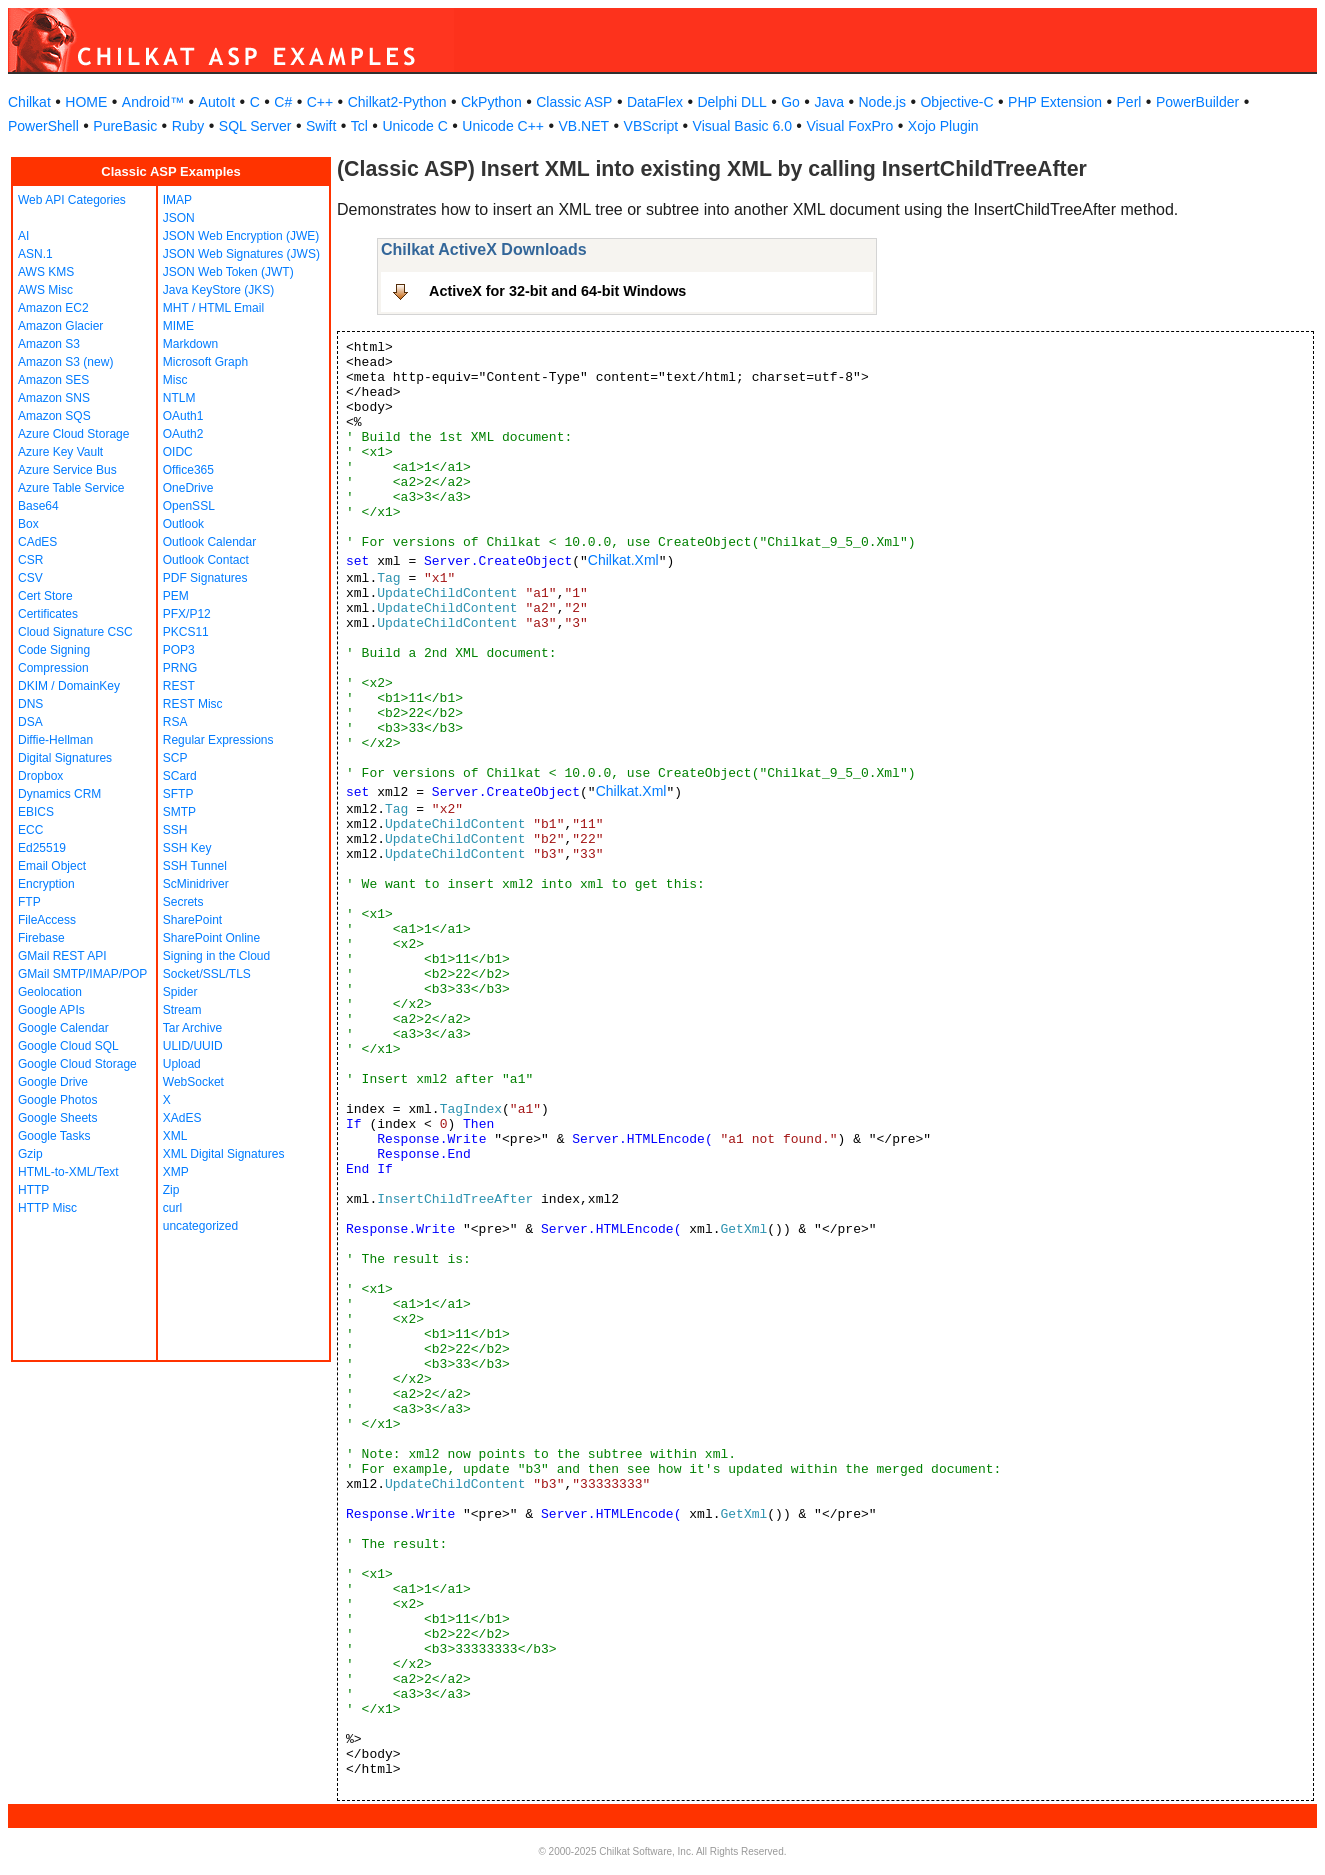 This screenshot has height=1875, width=1325. I want to click on Compression, so click(53, 668).